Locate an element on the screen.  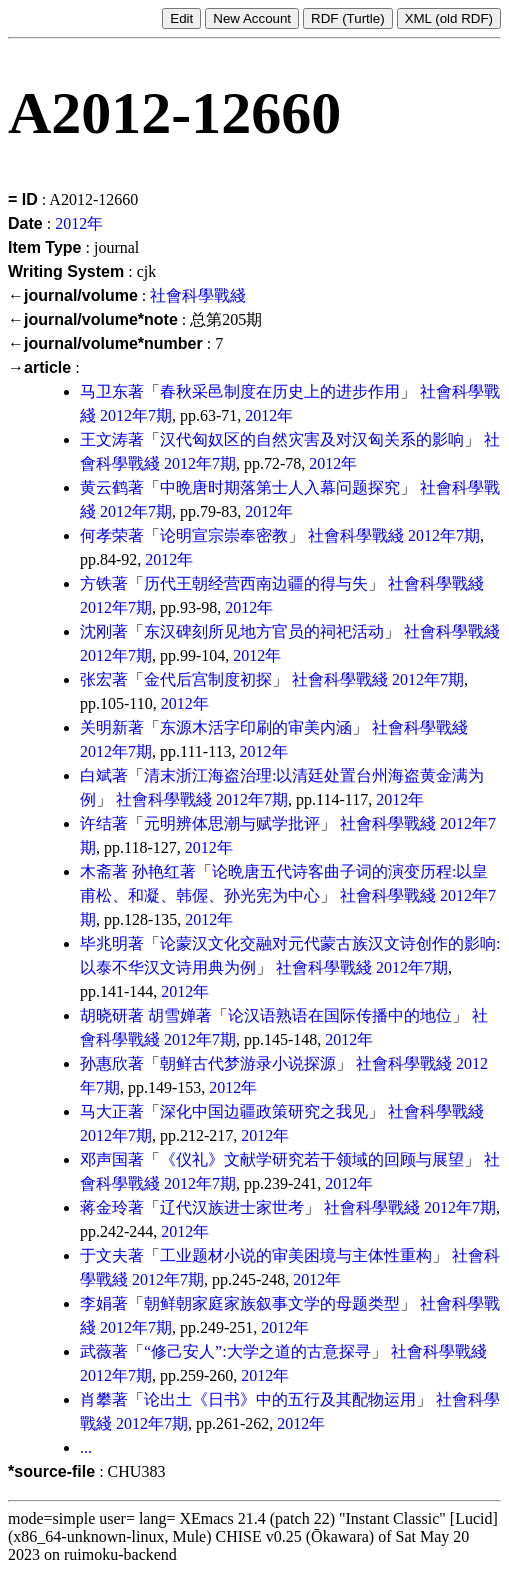
Writing System is located at coordinates (66, 271).